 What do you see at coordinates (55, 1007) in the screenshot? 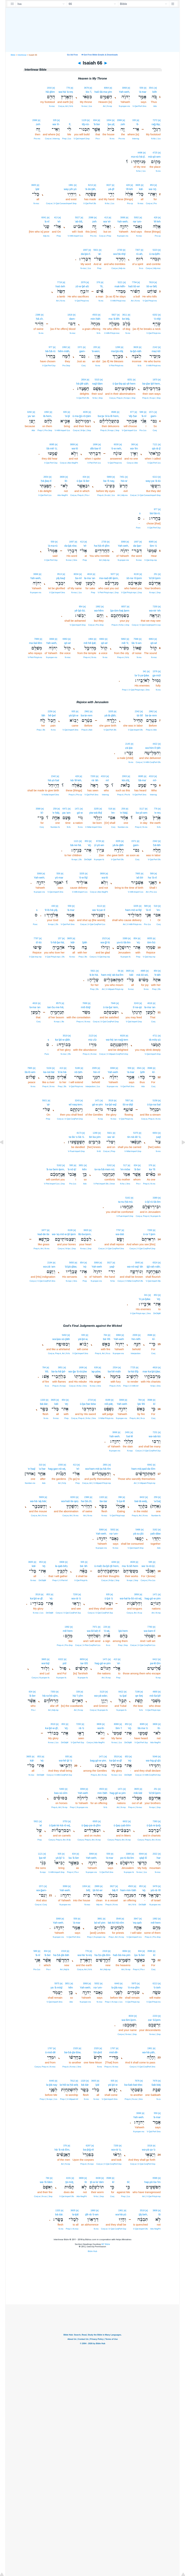
I see `tan·ḥu·me·hā;` at bounding box center [55, 1007].